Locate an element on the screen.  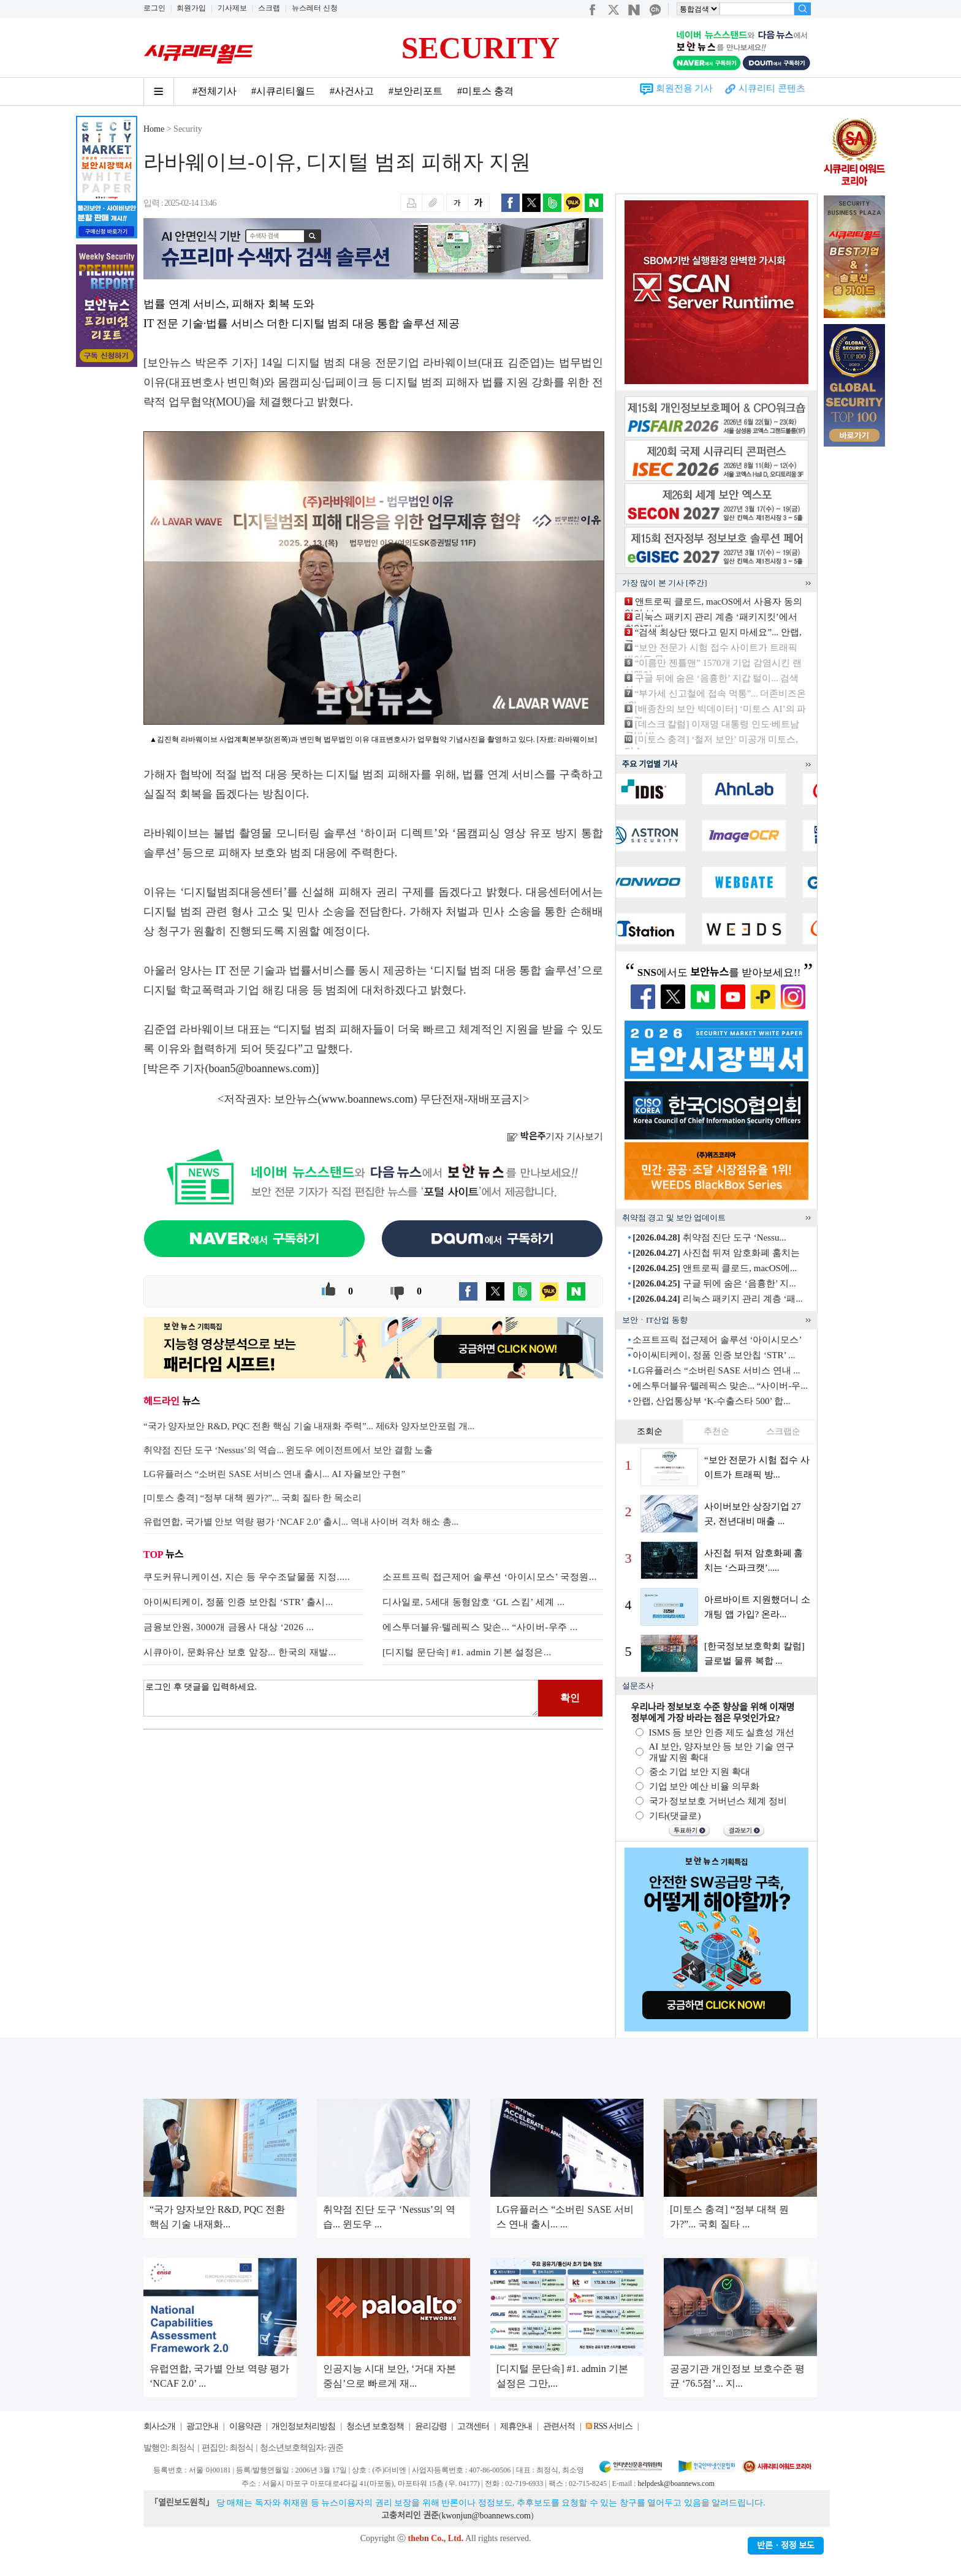
Home is located at coordinates (153, 129).